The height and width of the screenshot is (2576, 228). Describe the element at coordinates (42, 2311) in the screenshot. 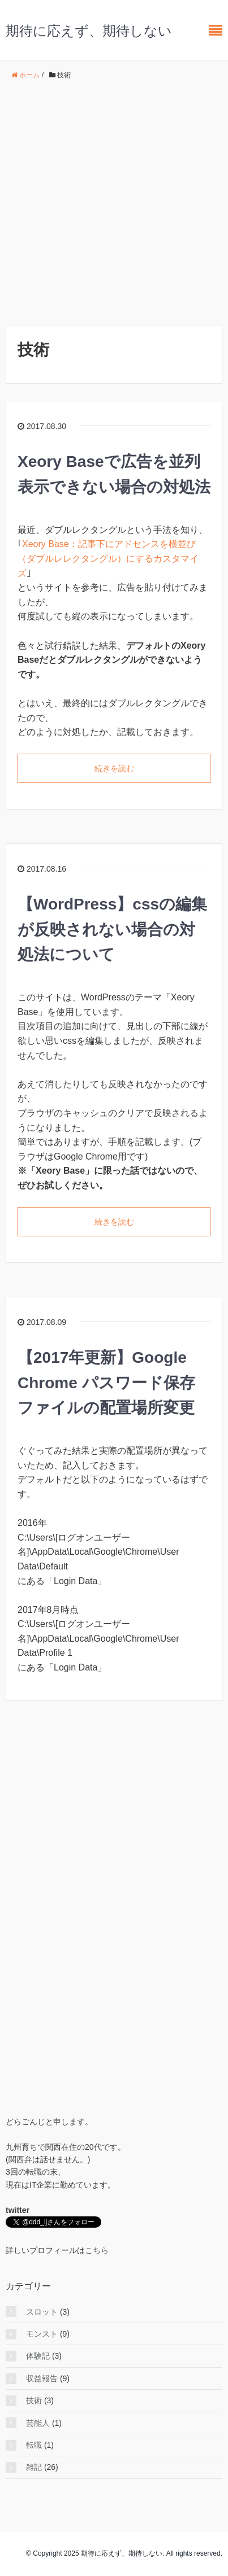

I see `スロット` at that location.